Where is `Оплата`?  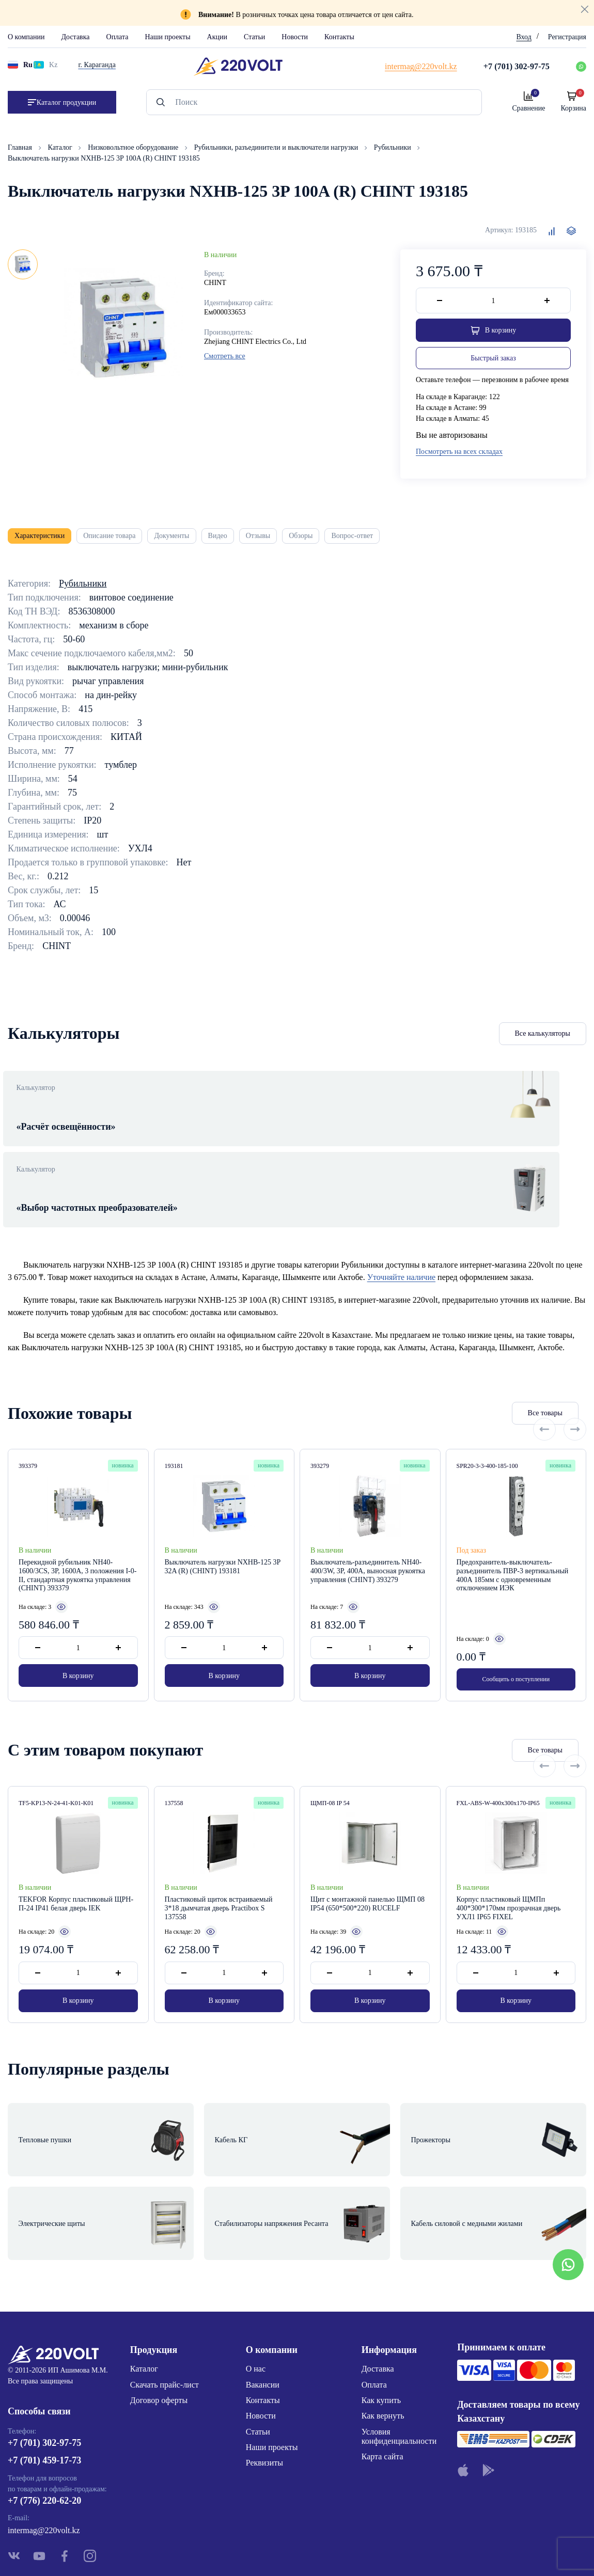
Оплата is located at coordinates (117, 37).